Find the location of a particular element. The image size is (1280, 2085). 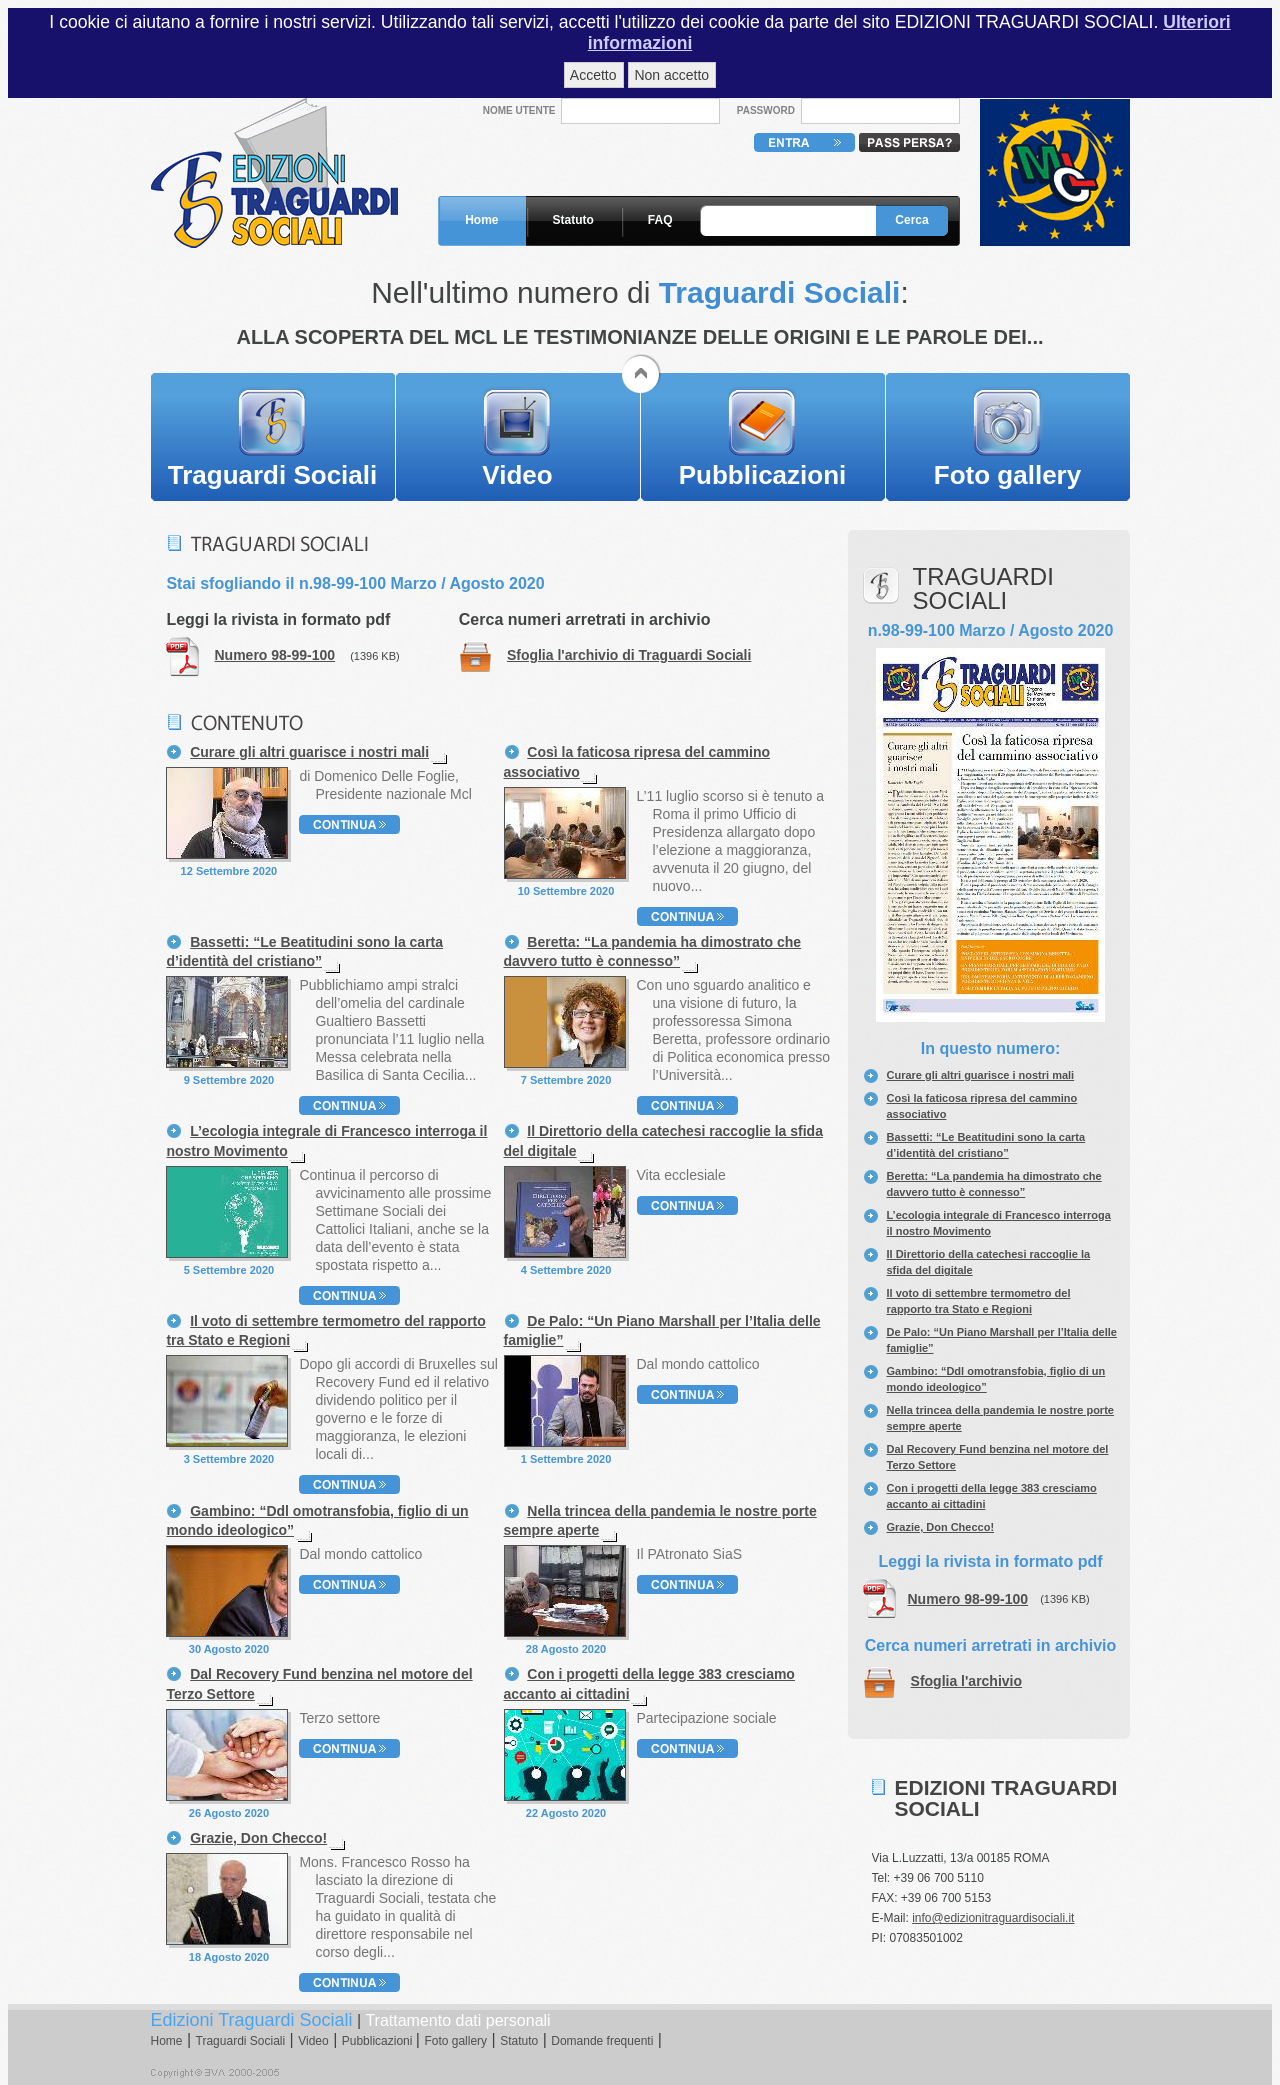

info@edizionitraguardisociali.it is located at coordinates (993, 1918).